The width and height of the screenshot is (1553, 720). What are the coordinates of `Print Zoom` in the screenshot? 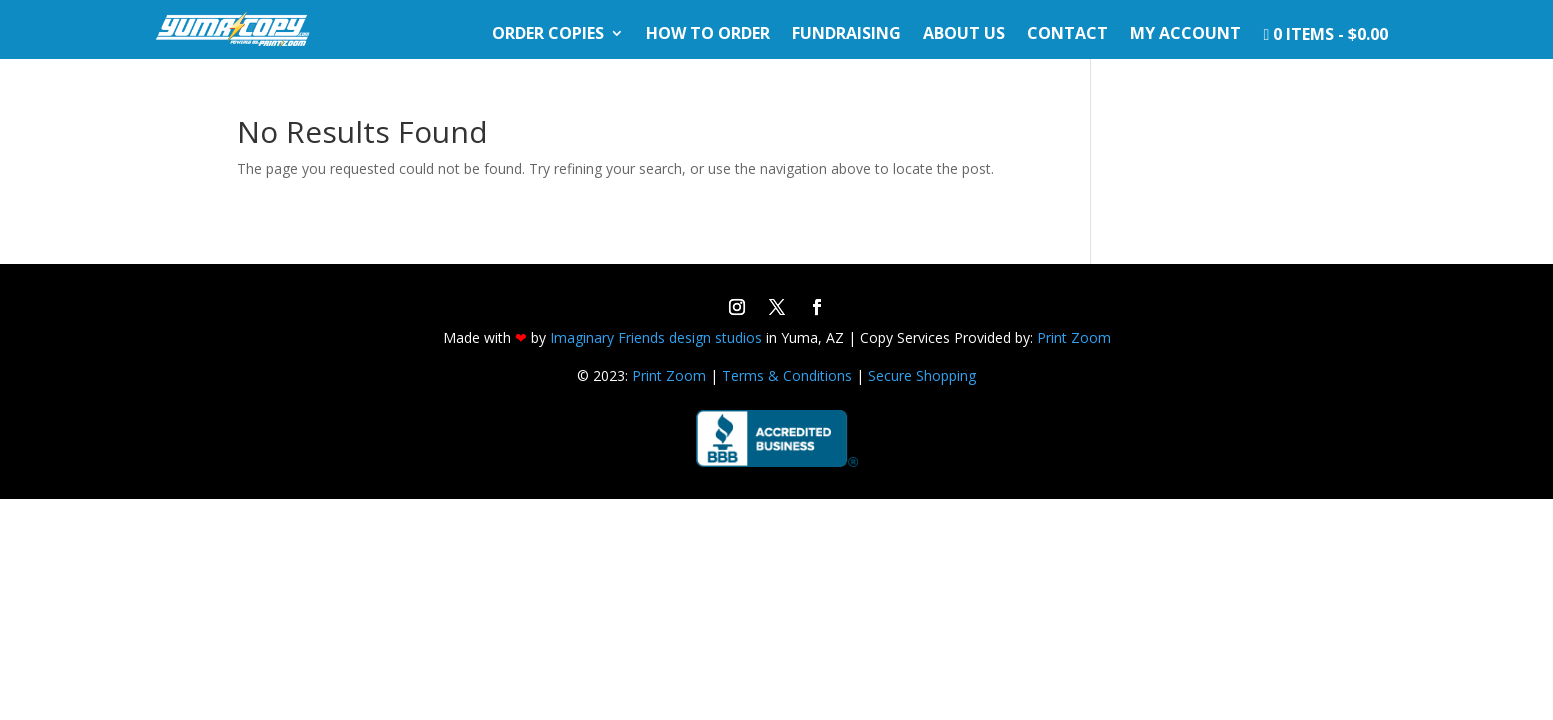 It's located at (1074, 337).